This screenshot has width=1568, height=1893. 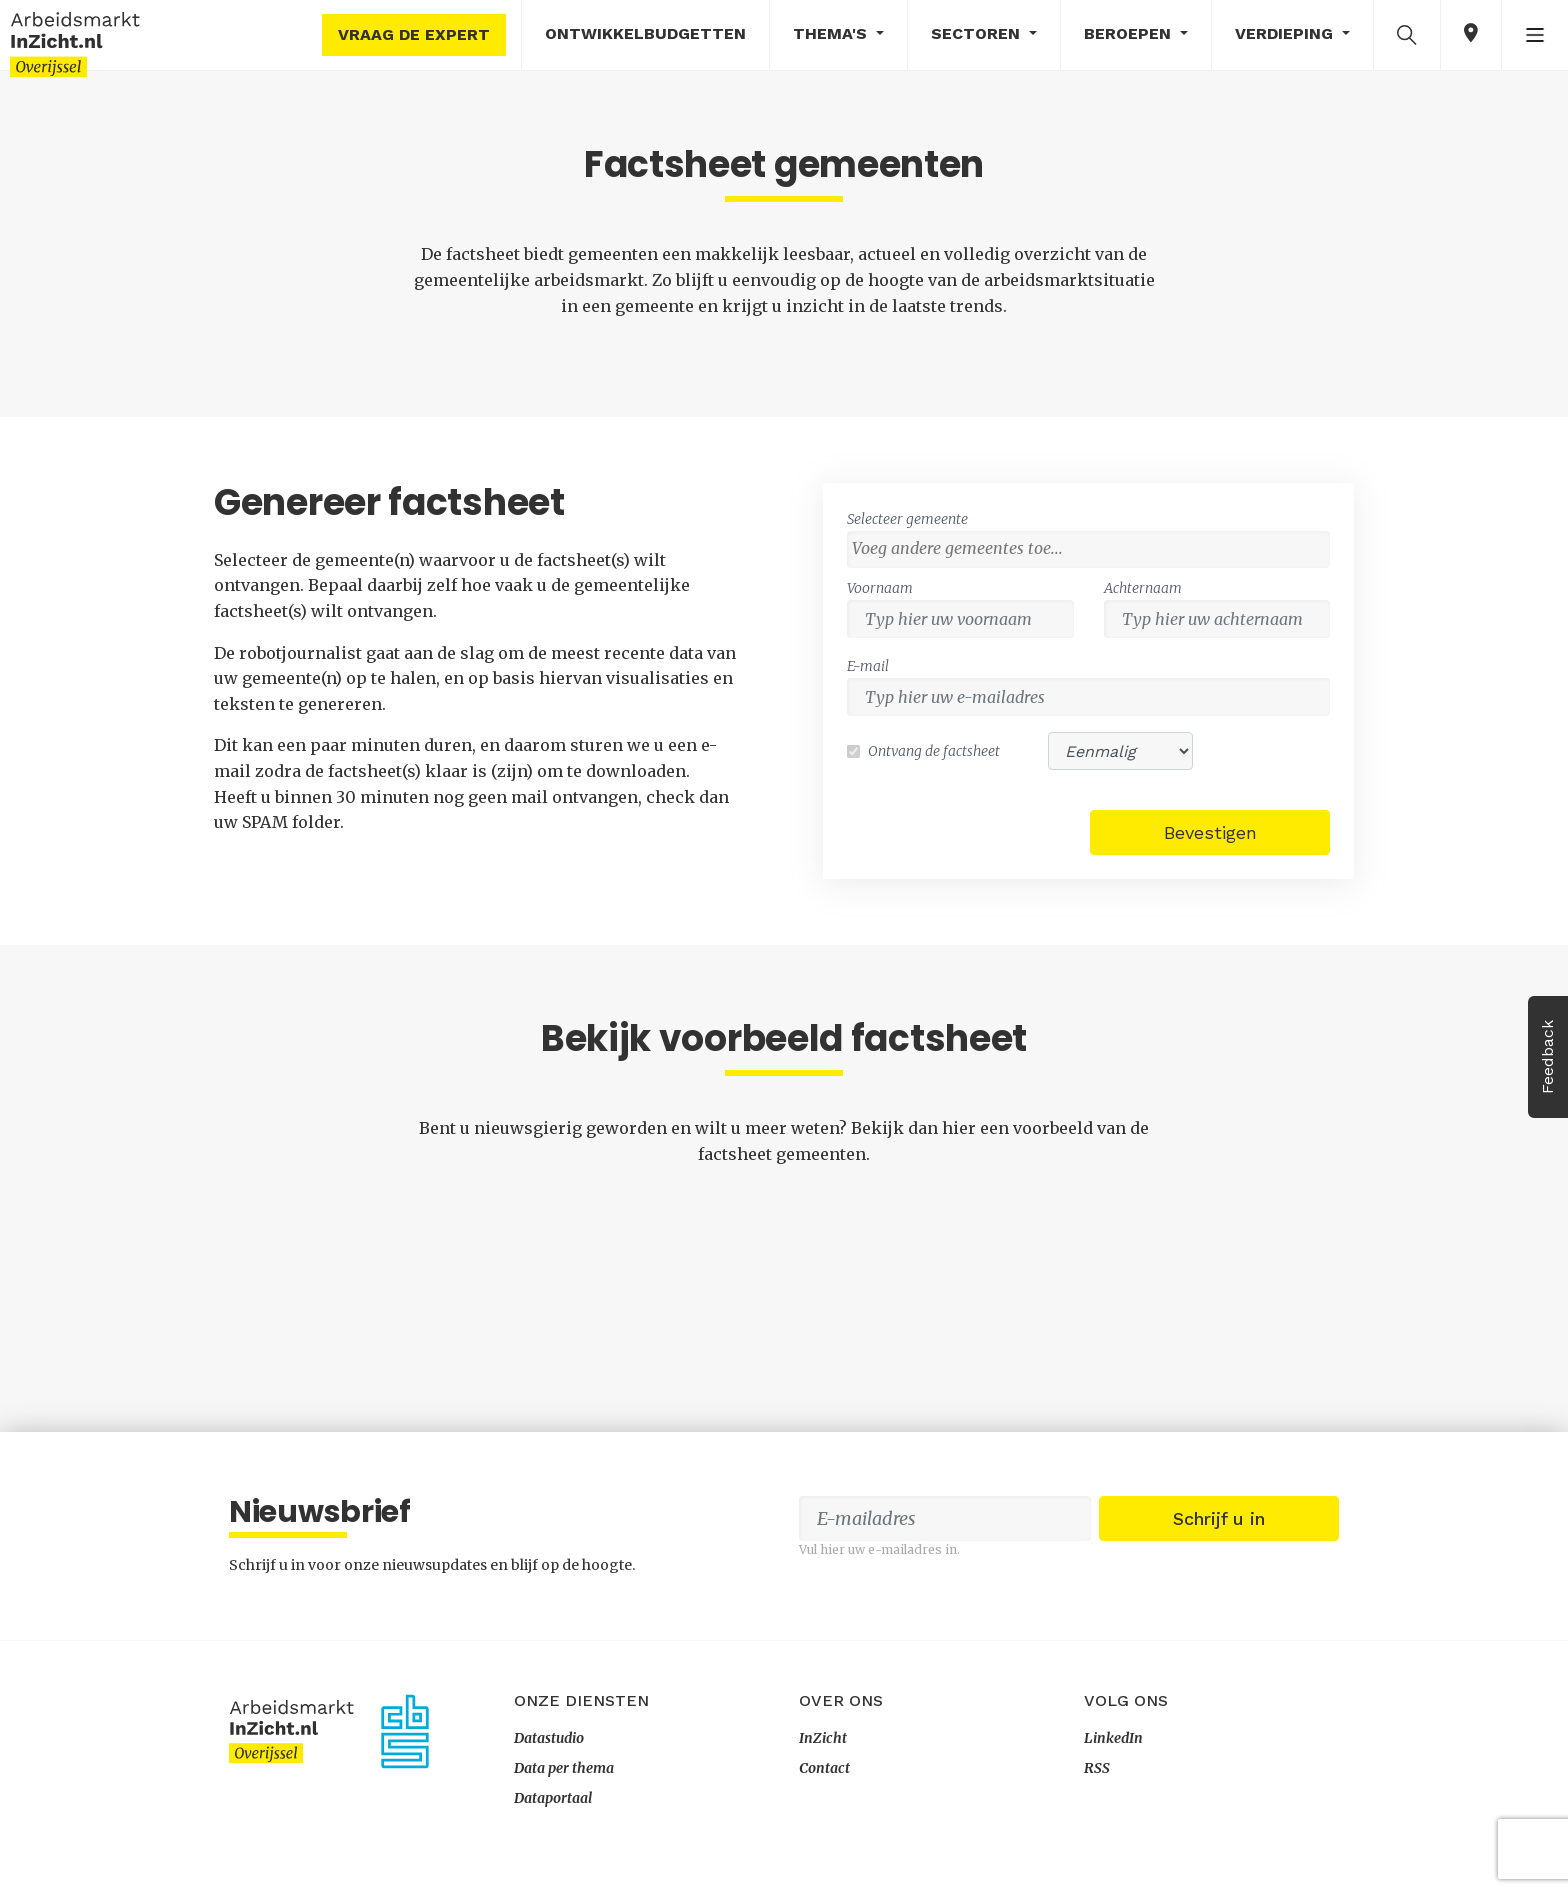 What do you see at coordinates (1143, 588) in the screenshot?
I see `Achternaam` at bounding box center [1143, 588].